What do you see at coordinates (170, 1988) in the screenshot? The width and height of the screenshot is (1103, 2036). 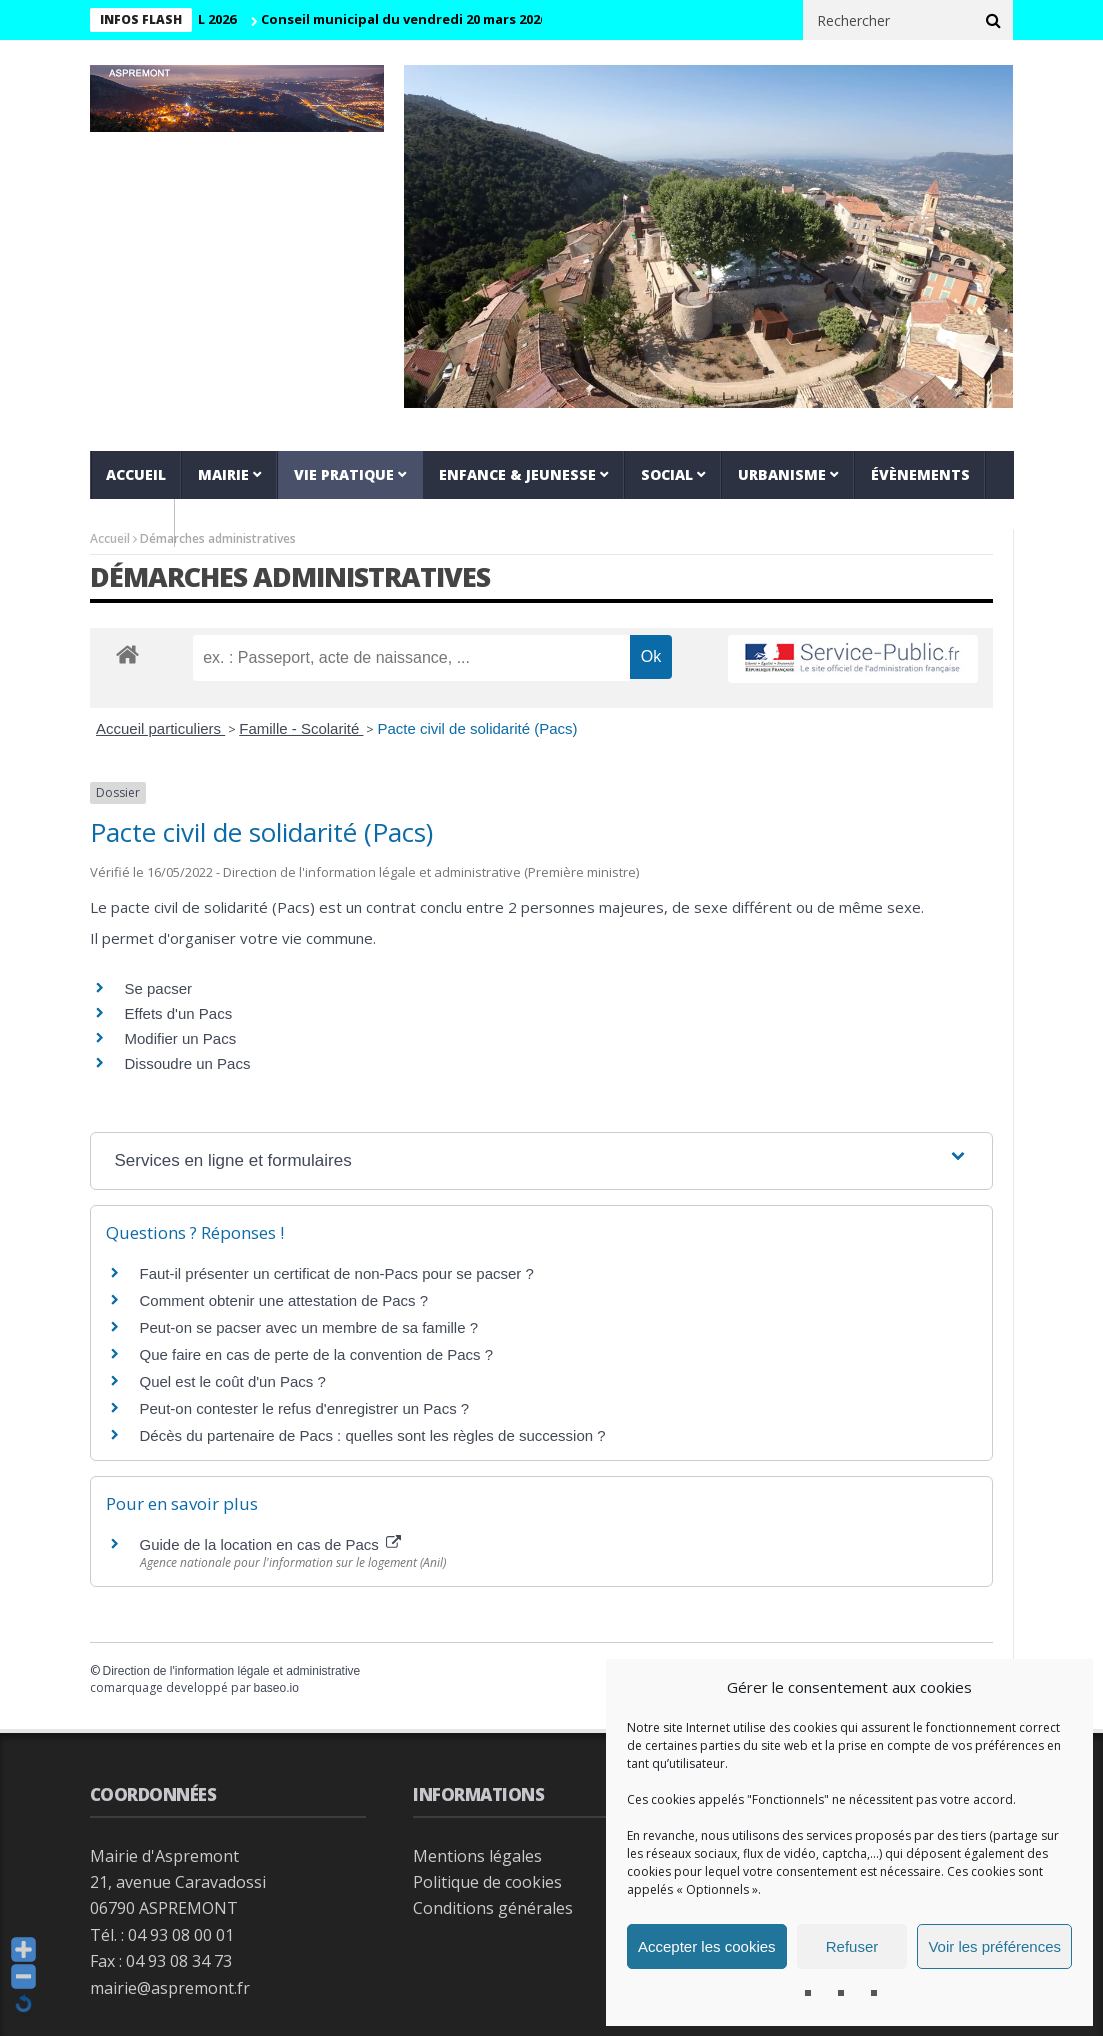 I see `mairie@aspremont.fr` at bounding box center [170, 1988].